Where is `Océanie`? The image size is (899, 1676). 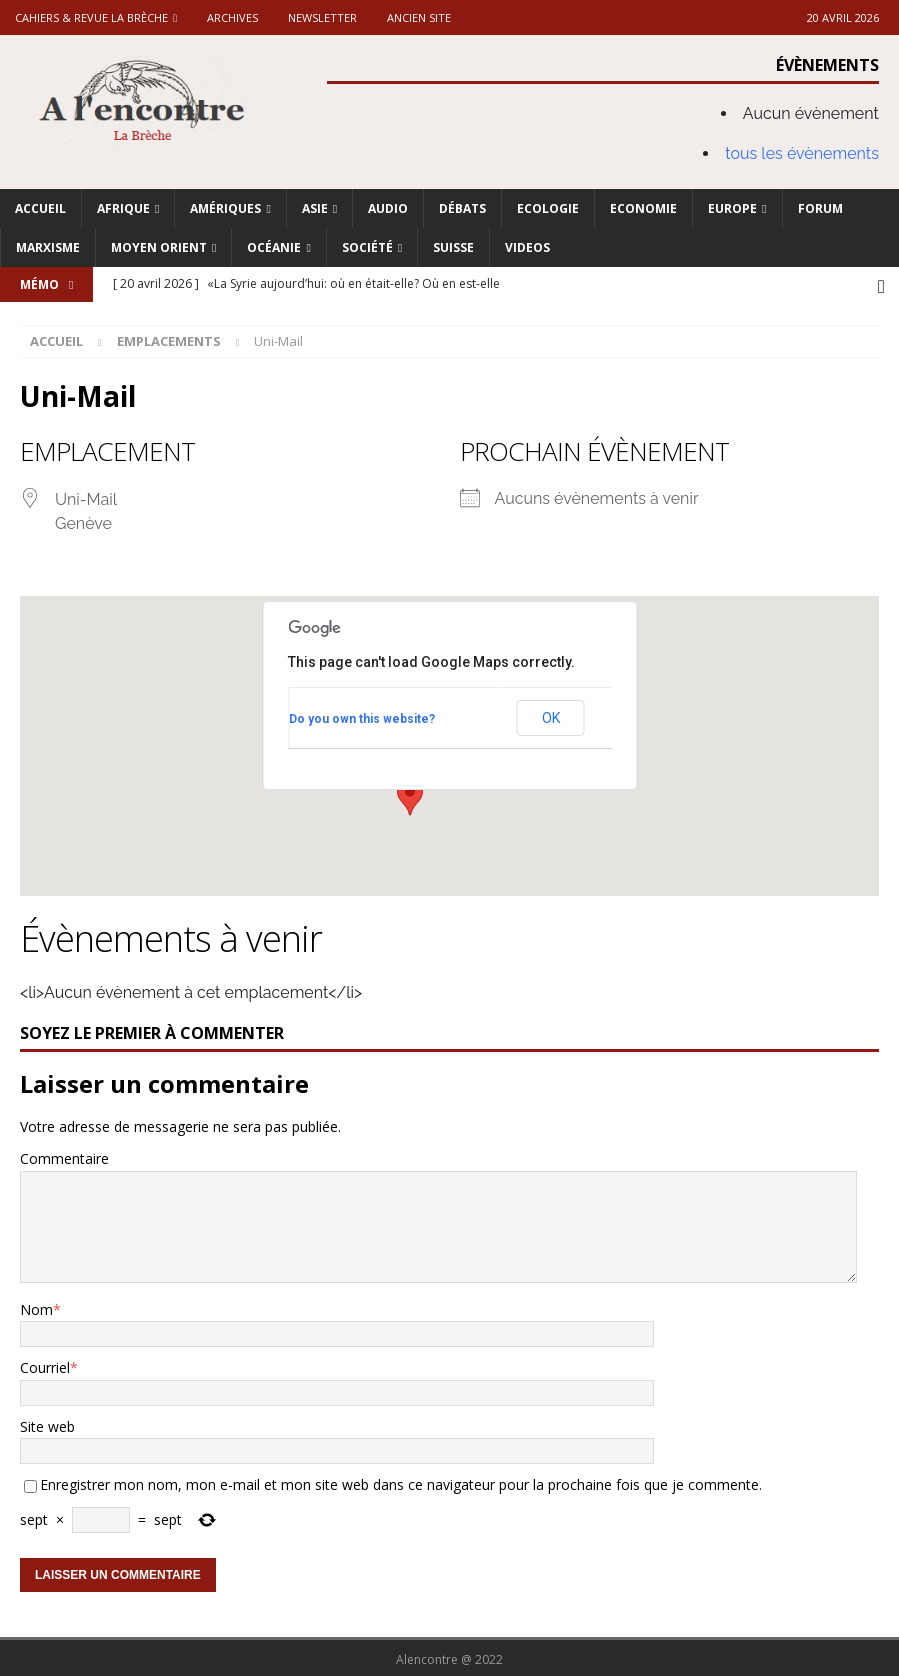 Océanie is located at coordinates (274, 247).